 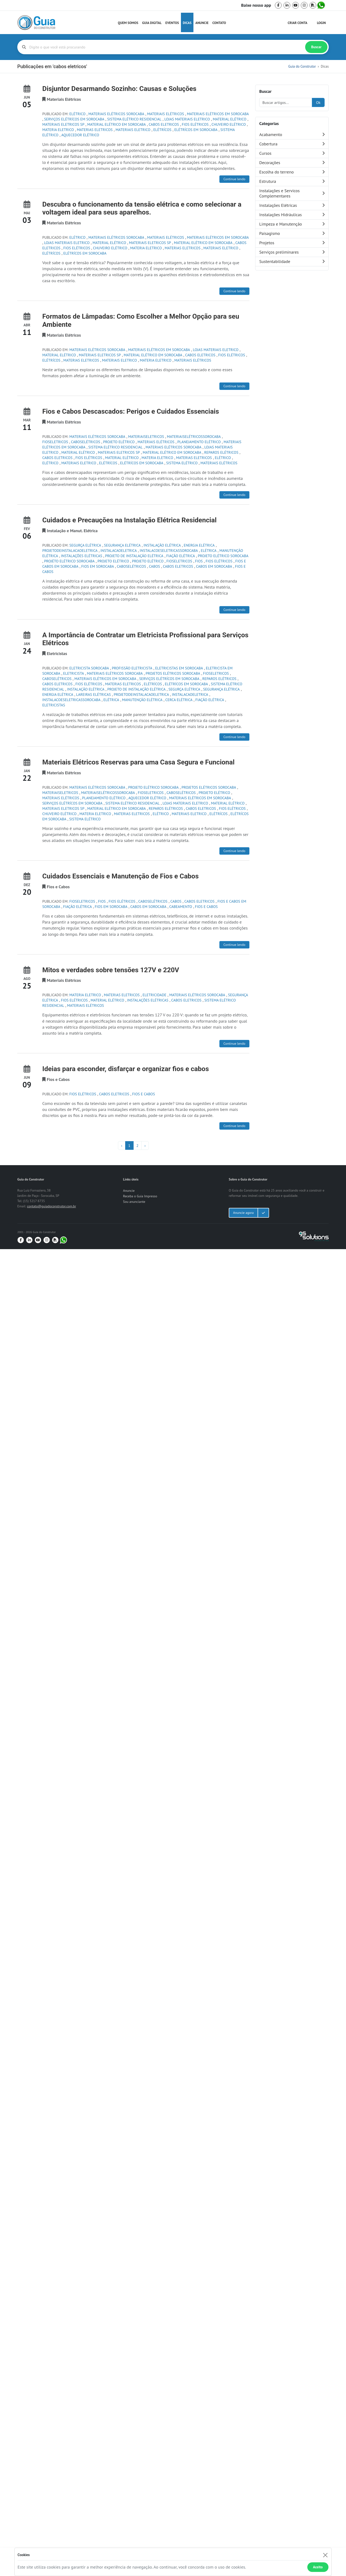 I want to click on materiais elétricos em sorocaba [tag materiais elétricos em sorocaba], so click(x=218, y=246).